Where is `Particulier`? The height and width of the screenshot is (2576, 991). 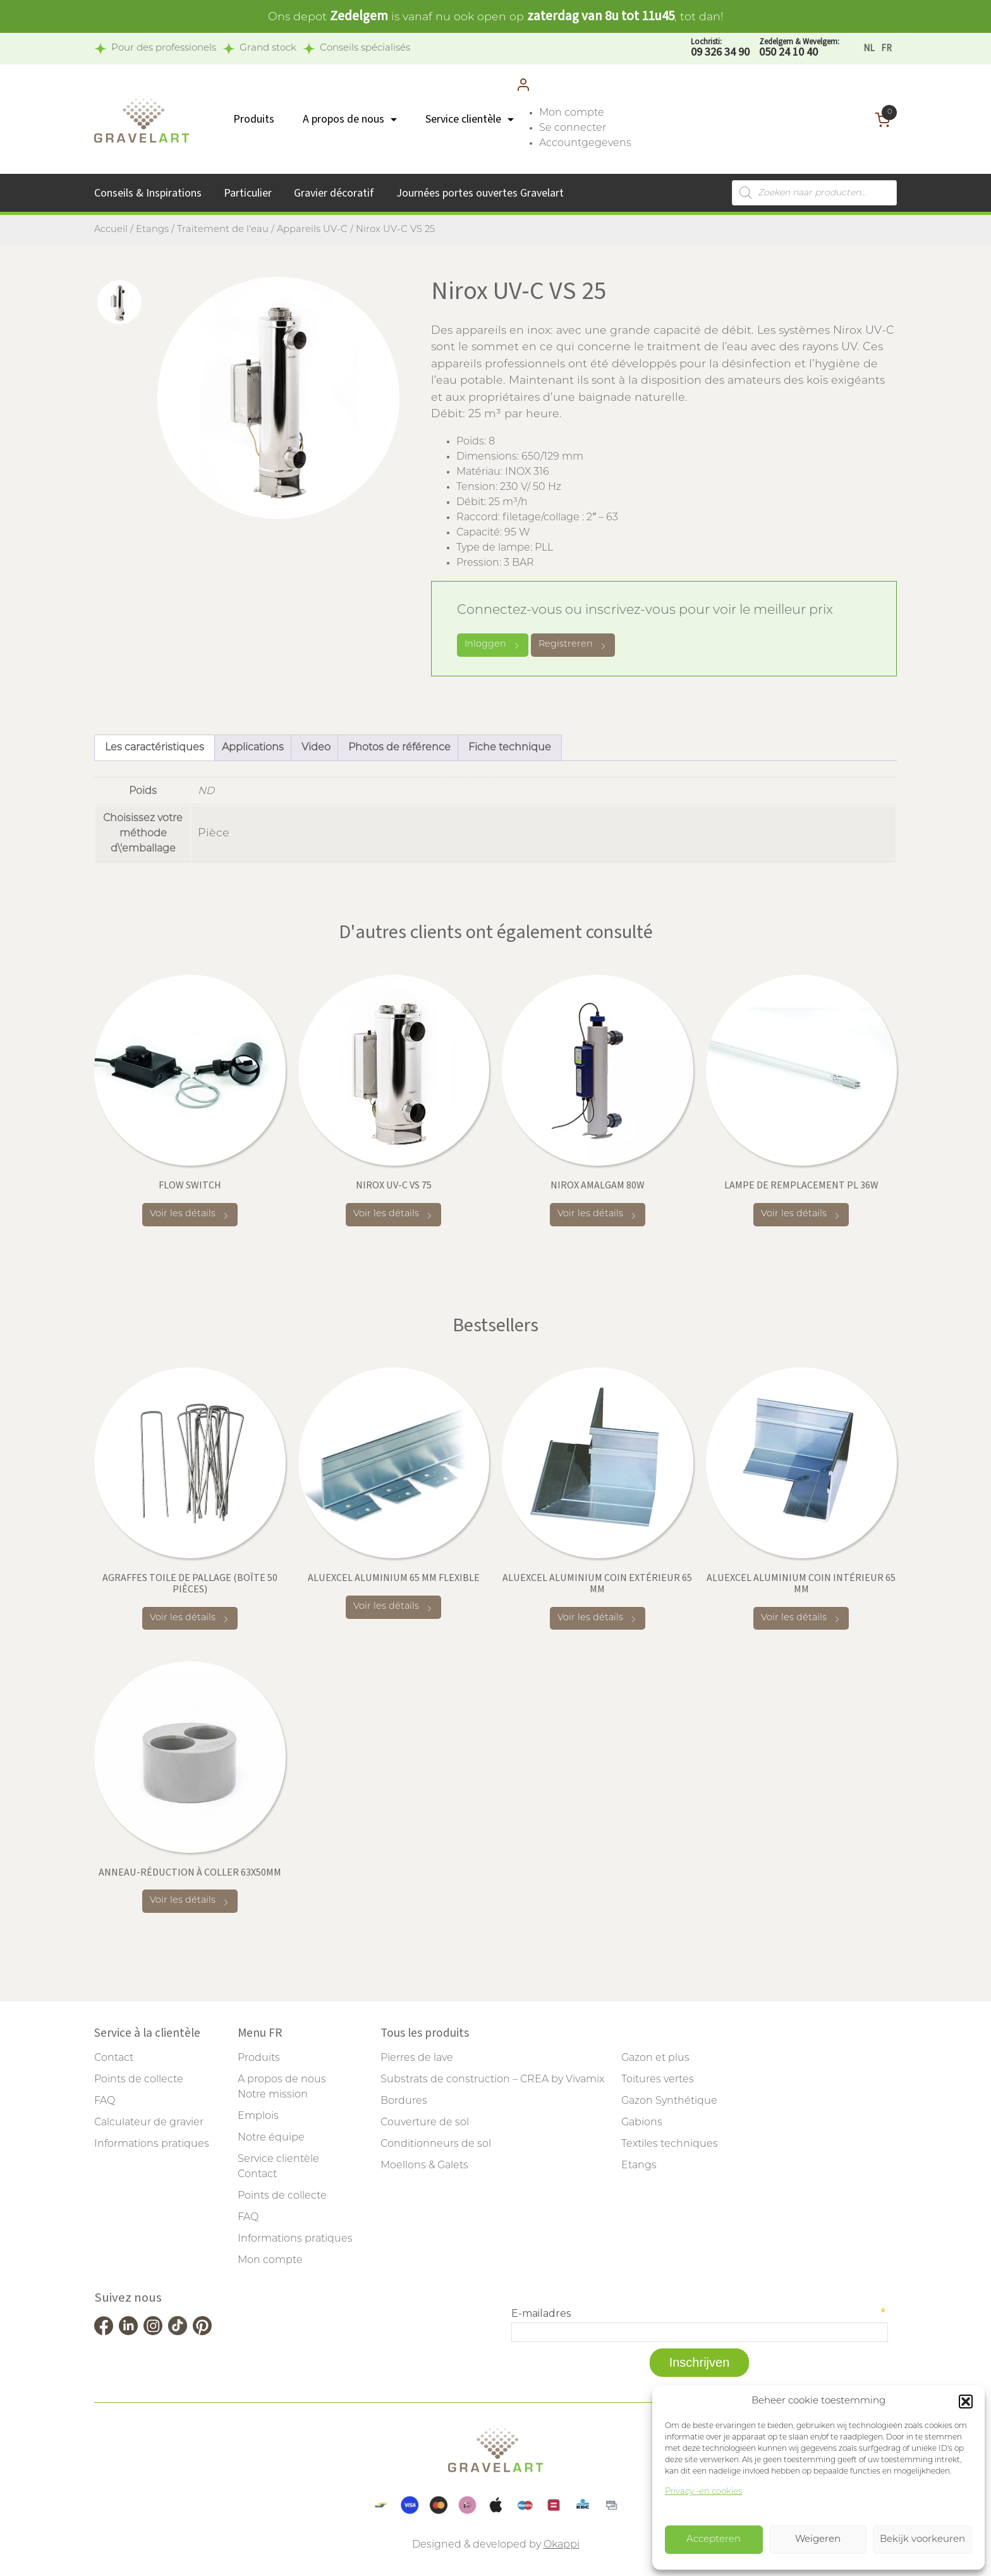 Particulier is located at coordinates (248, 193).